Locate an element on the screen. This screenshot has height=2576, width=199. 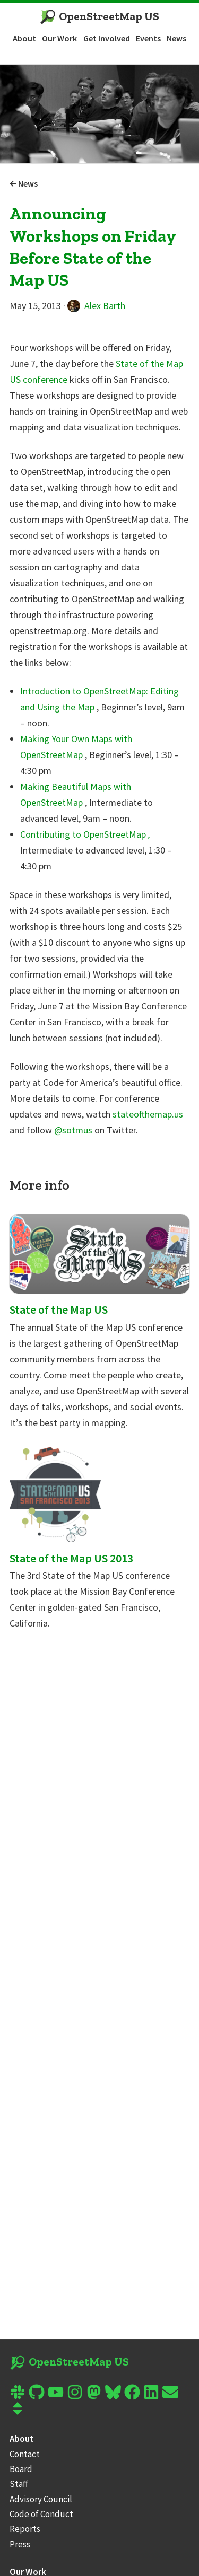
Contributing to OpenStreetMap is located at coordinates (85, 834).